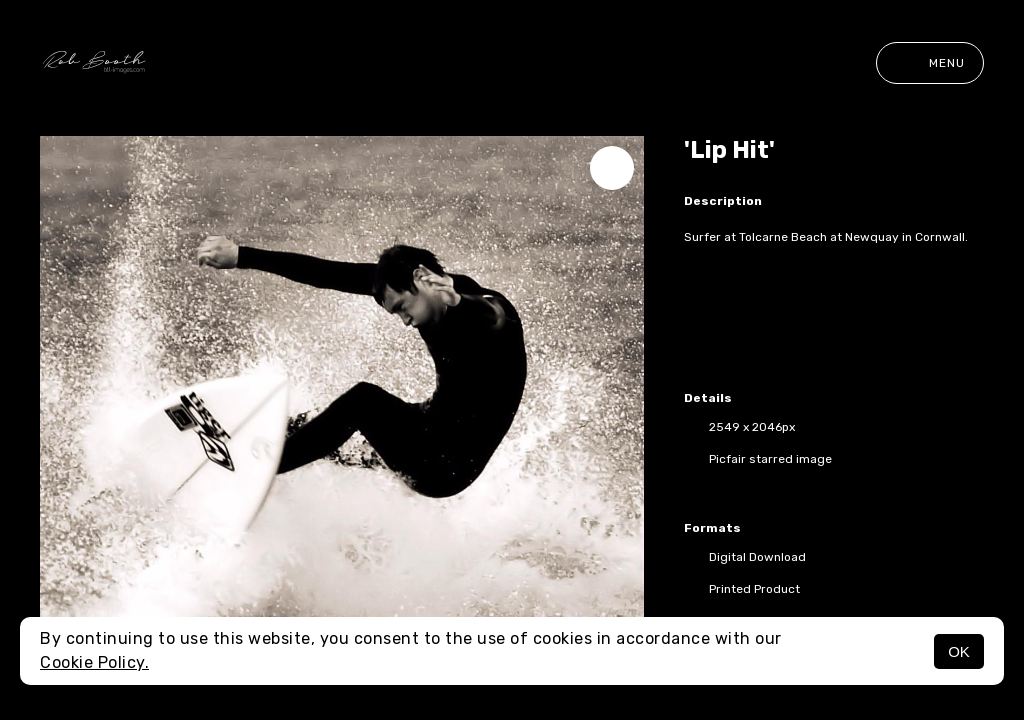 The width and height of the screenshot is (1024, 720). What do you see at coordinates (94, 662) in the screenshot?
I see `Cookie Policy.` at bounding box center [94, 662].